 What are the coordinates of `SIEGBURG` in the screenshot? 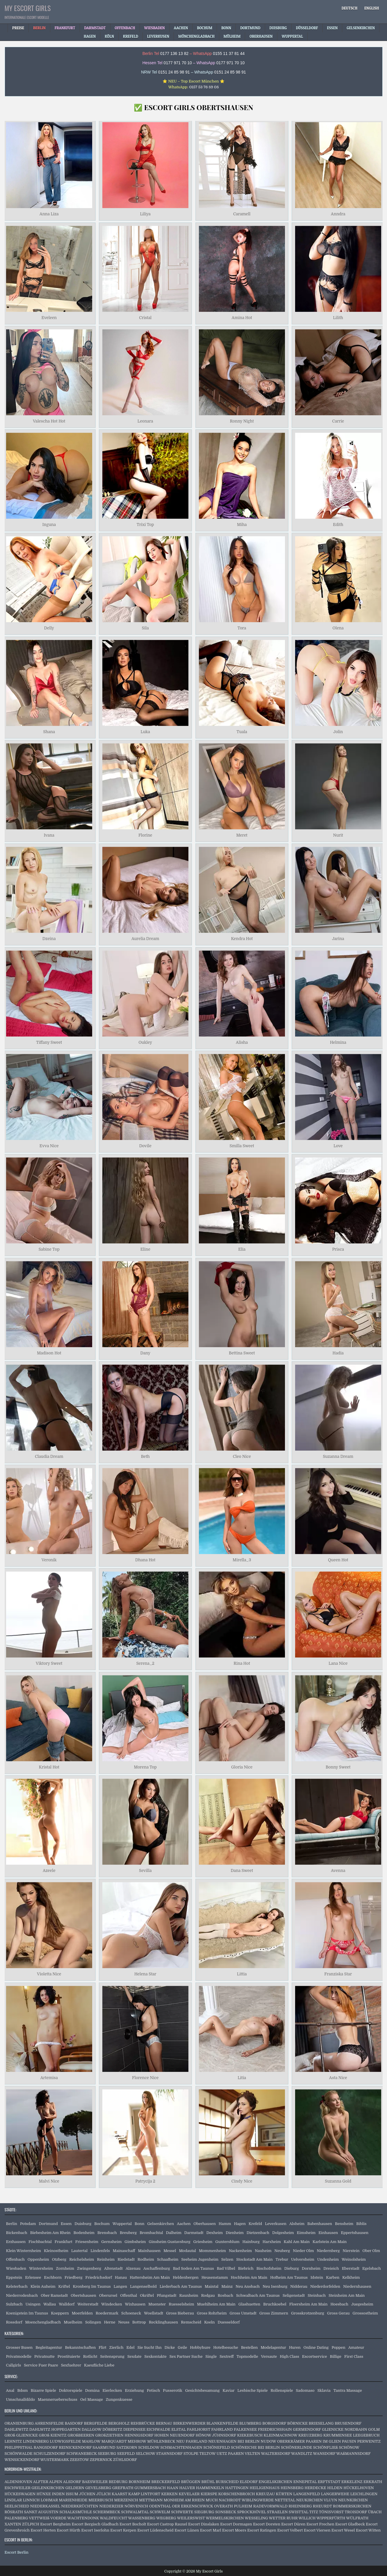 It's located at (204, 2512).